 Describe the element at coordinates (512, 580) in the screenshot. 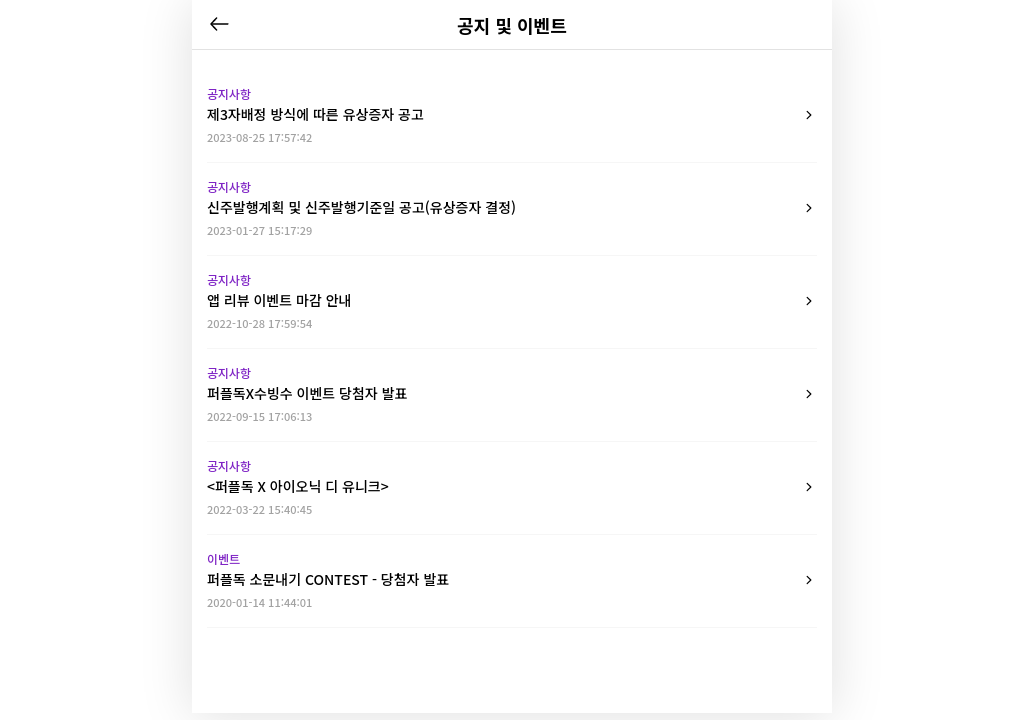

I see `퍼플독 소문내기 CONTEST - 당첨자 발표` at that location.